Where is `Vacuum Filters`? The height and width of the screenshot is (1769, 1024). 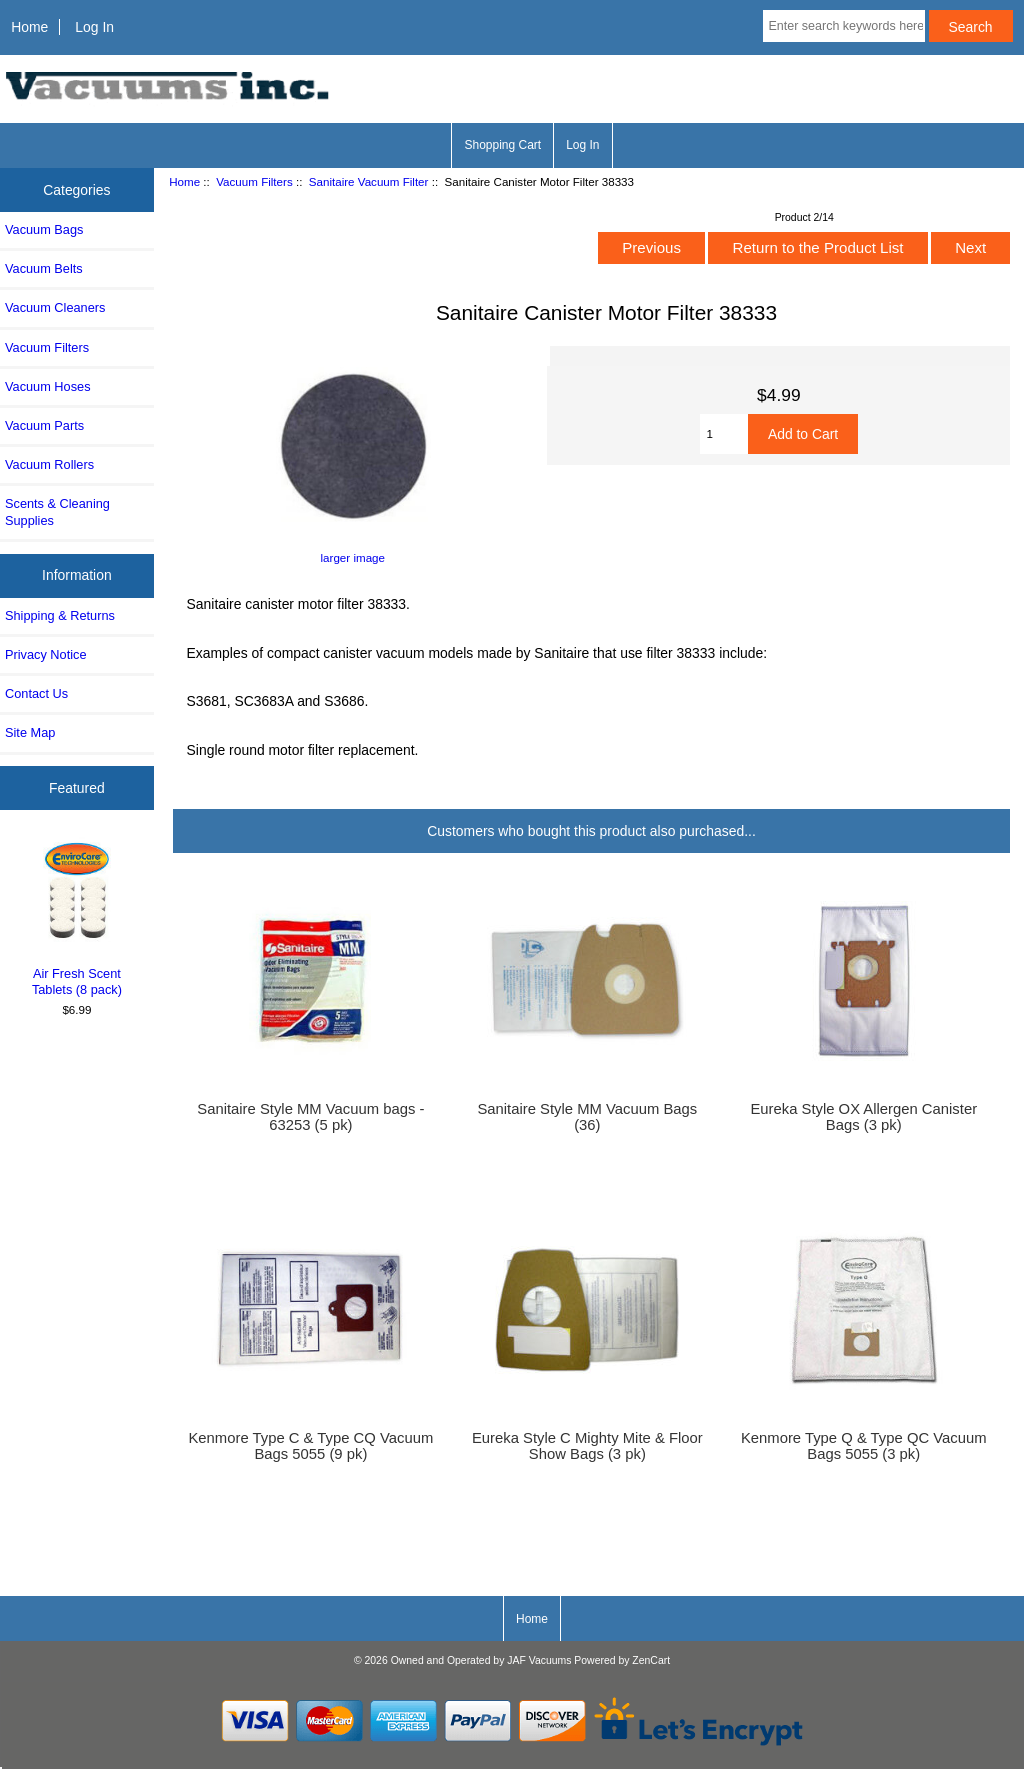
Vacuum Filters is located at coordinates (254, 181).